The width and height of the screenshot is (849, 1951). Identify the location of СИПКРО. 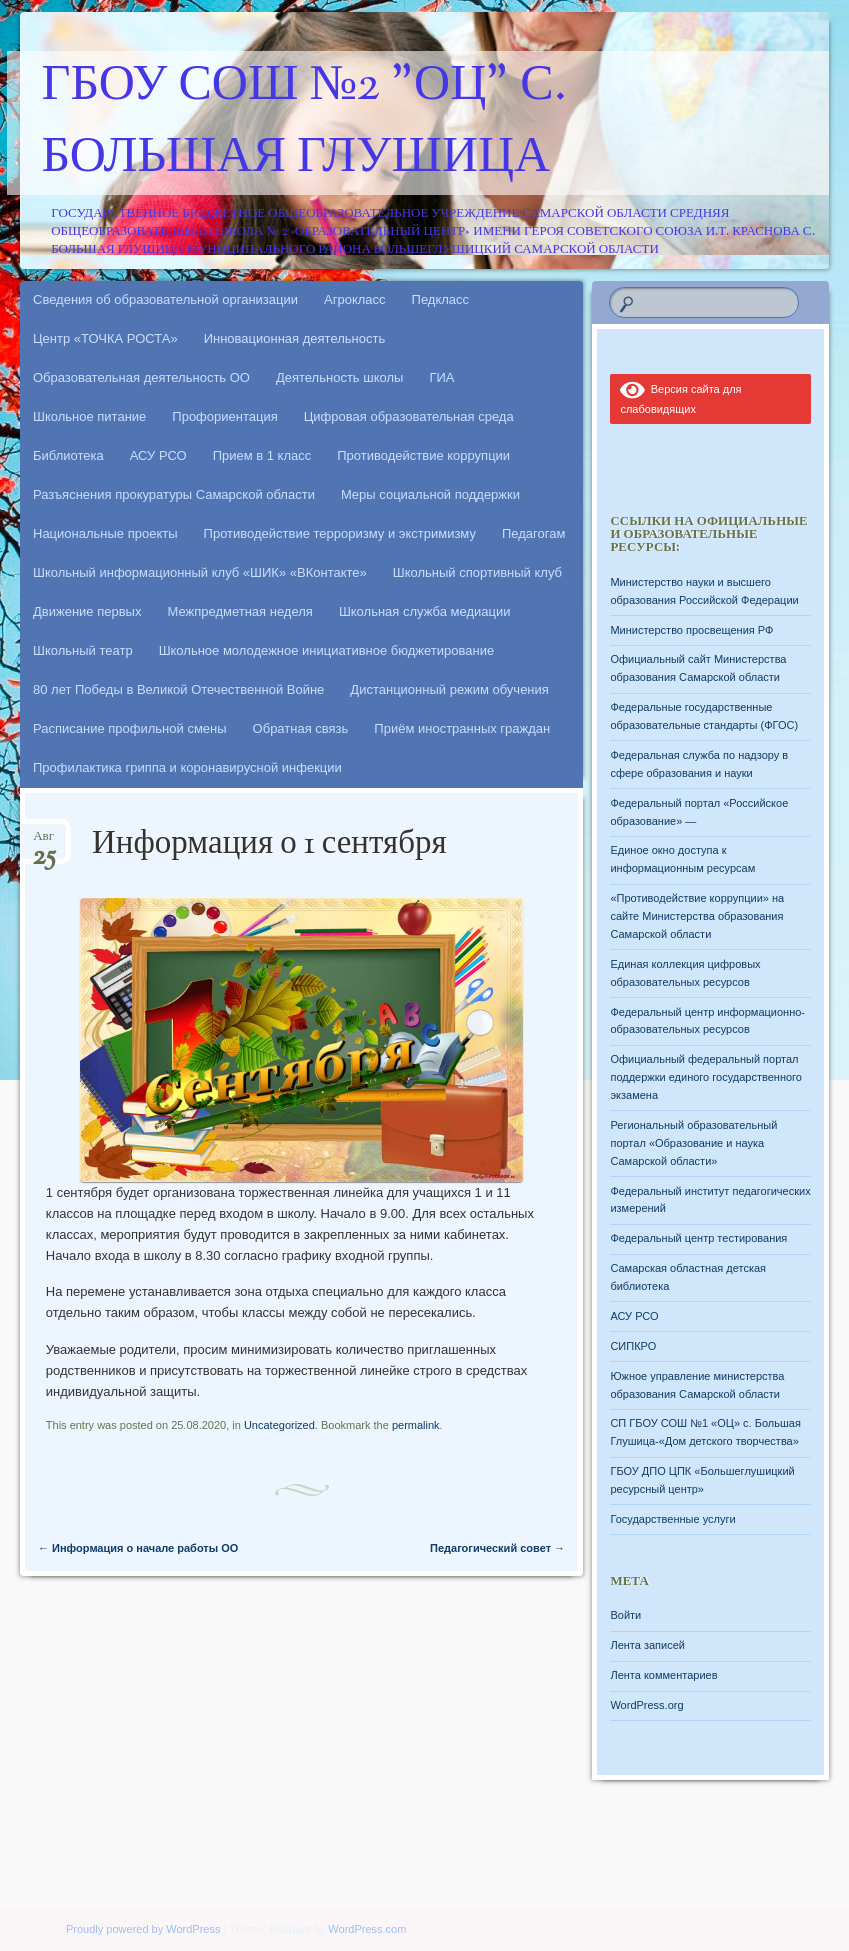
(633, 1346).